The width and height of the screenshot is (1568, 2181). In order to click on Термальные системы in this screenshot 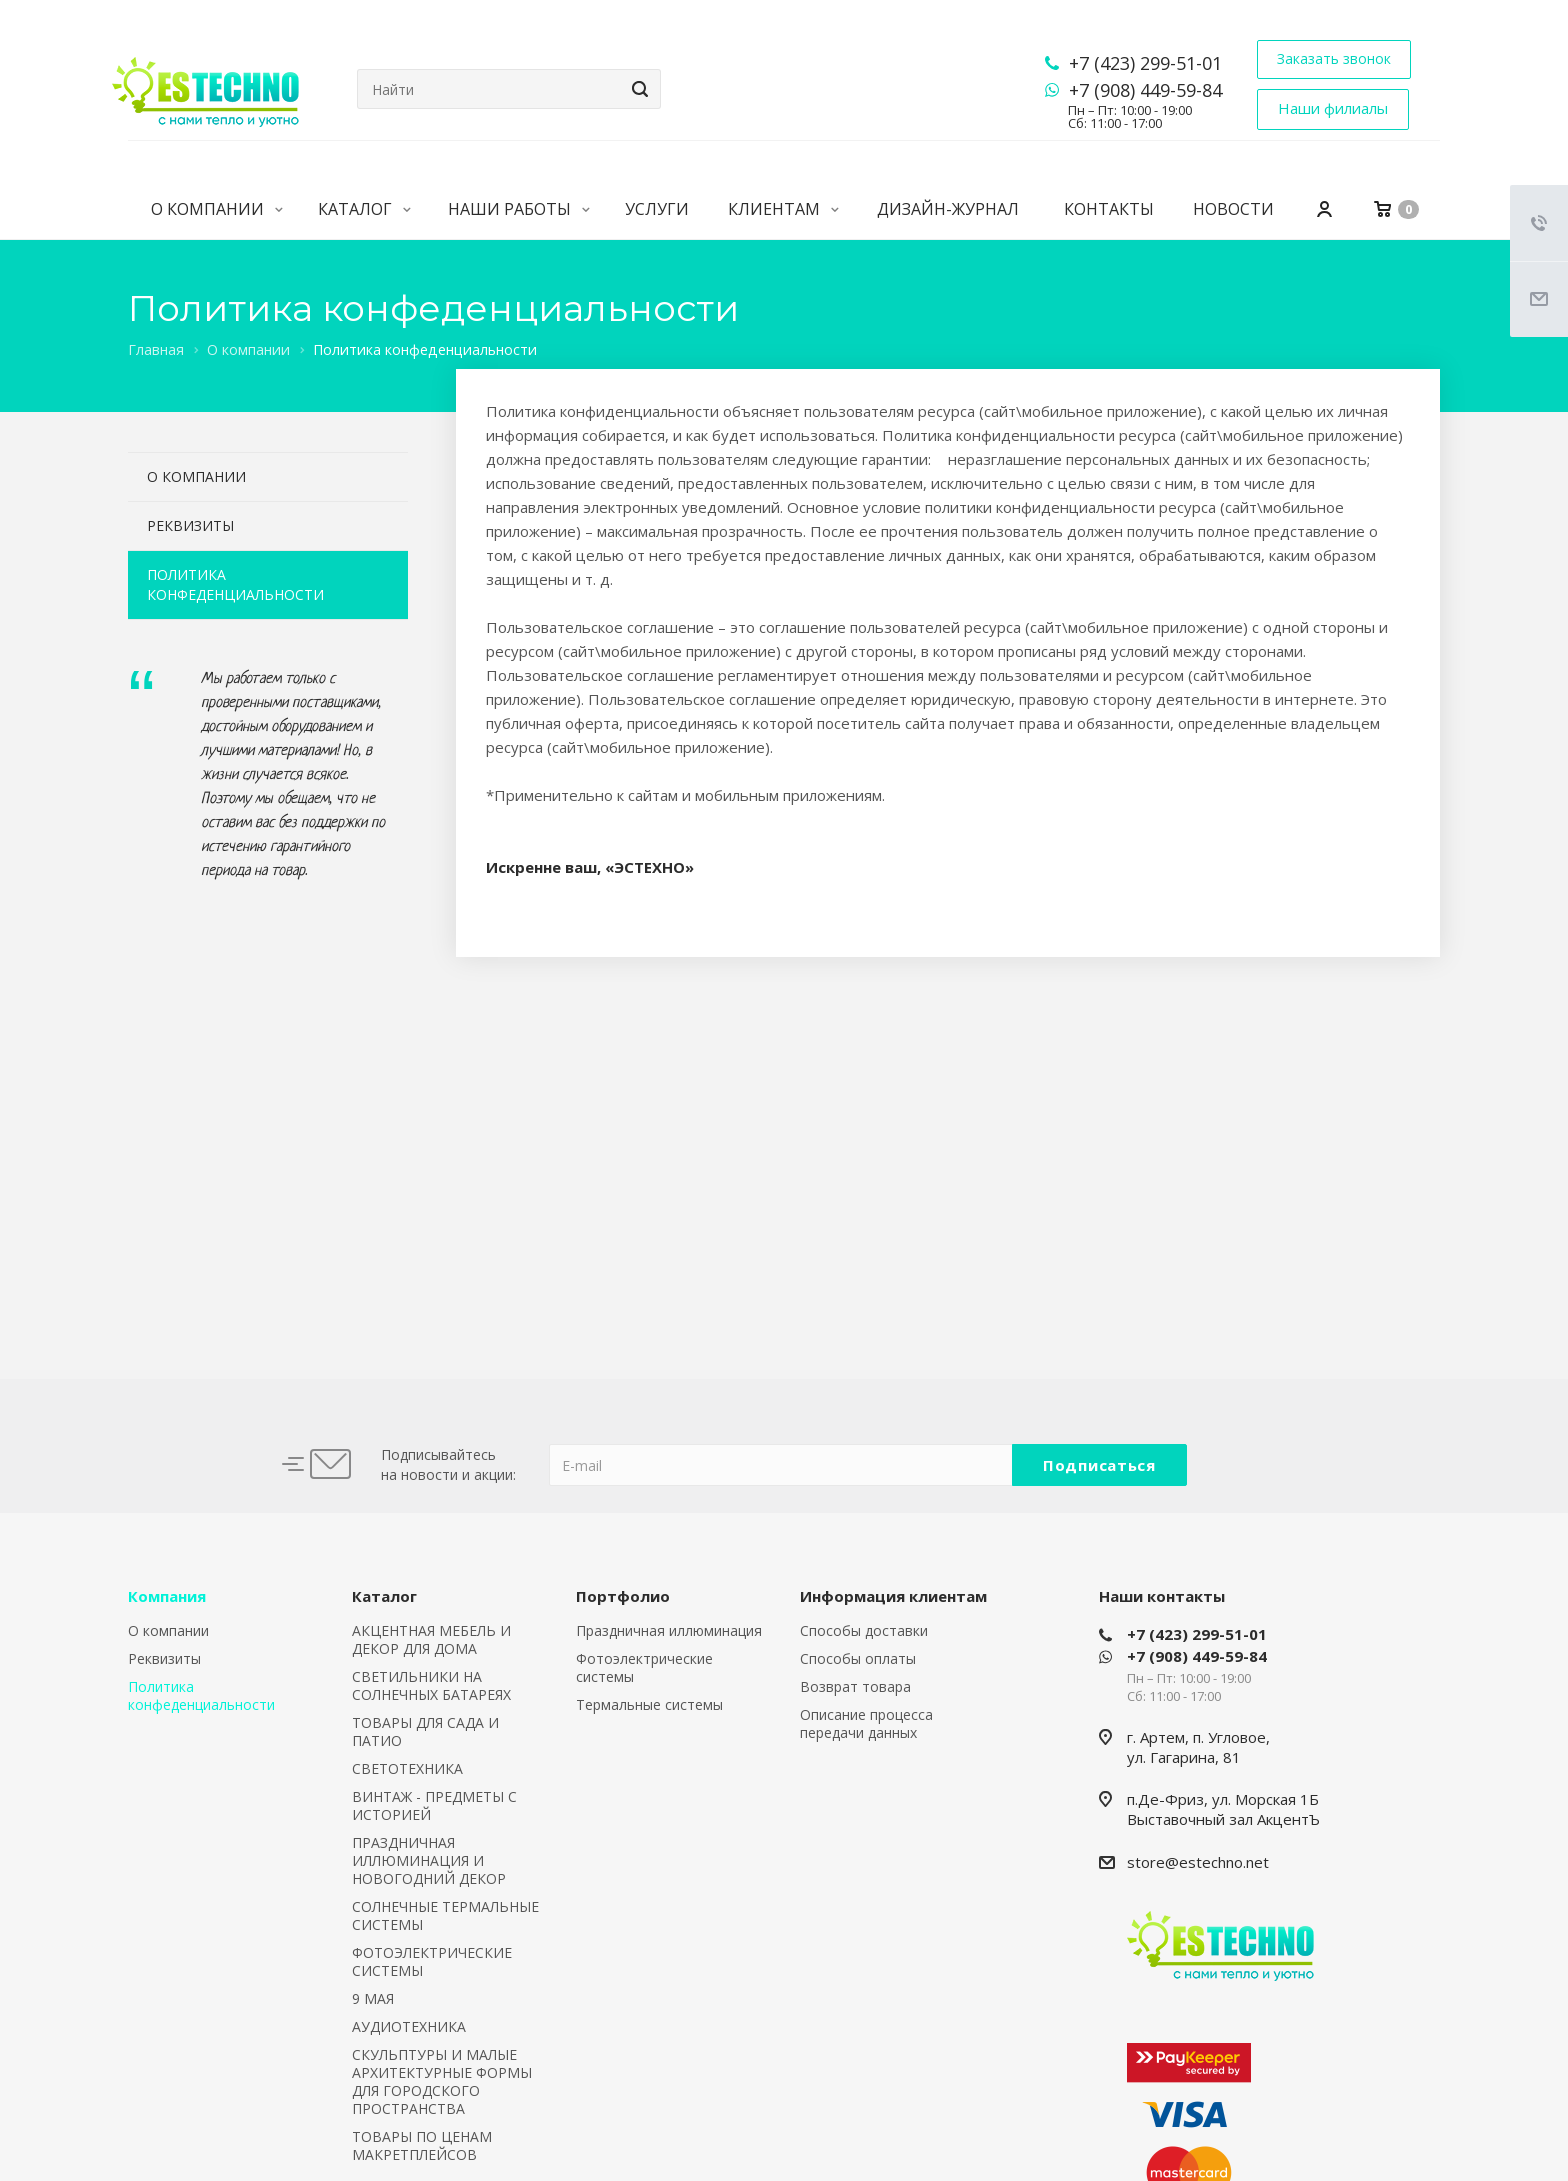, I will do `click(649, 1704)`.